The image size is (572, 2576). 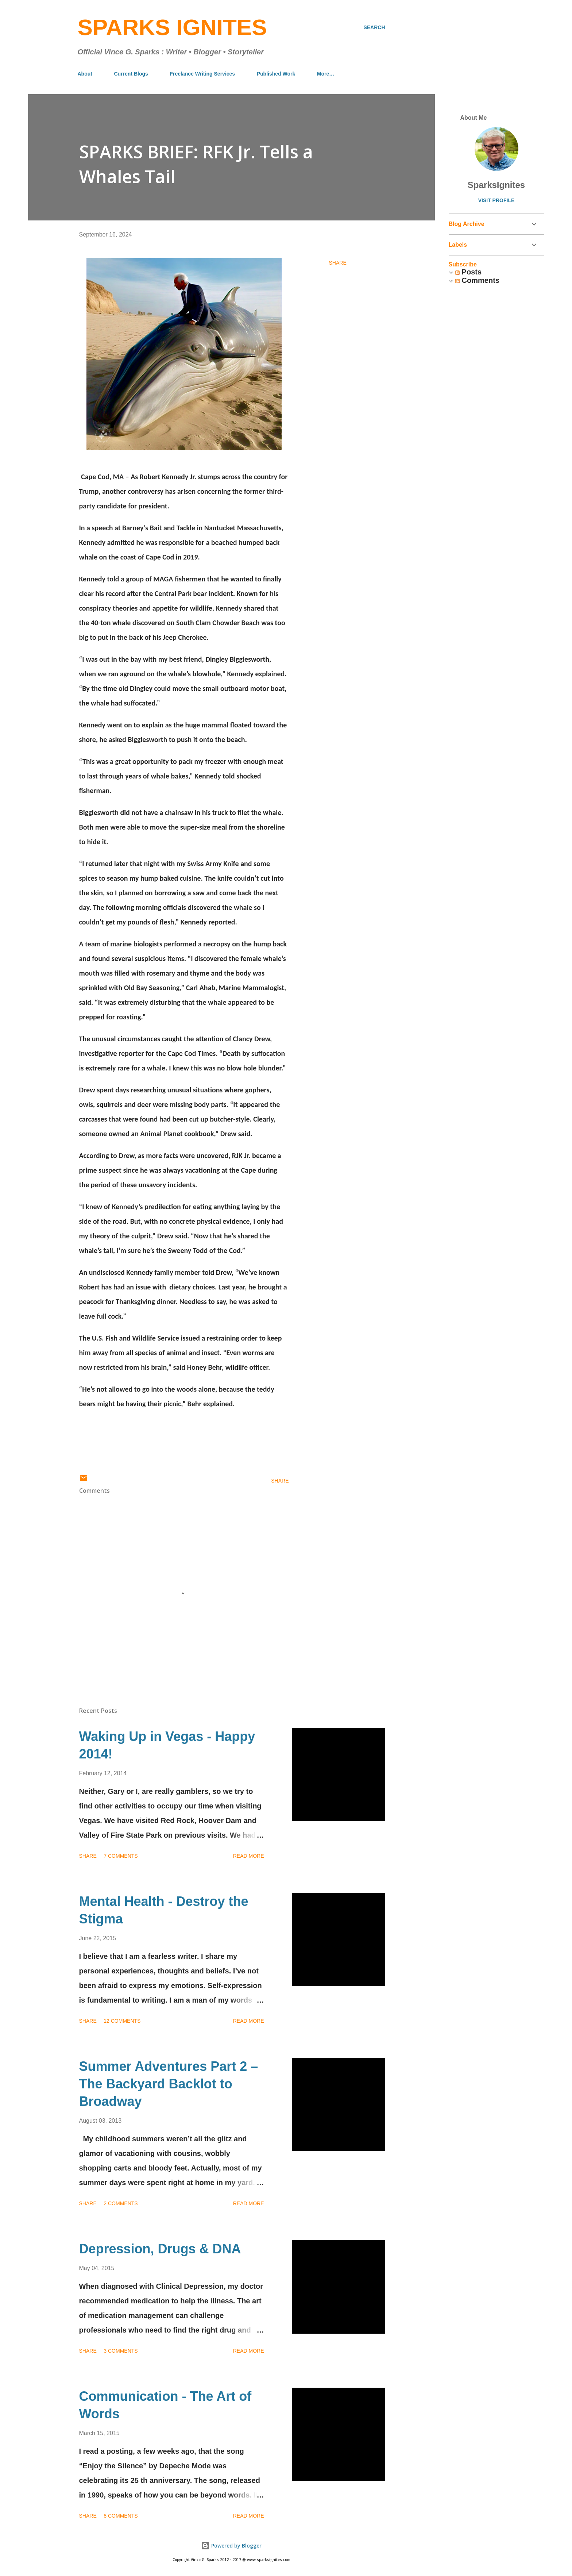 What do you see at coordinates (85, 74) in the screenshot?
I see `About` at bounding box center [85, 74].